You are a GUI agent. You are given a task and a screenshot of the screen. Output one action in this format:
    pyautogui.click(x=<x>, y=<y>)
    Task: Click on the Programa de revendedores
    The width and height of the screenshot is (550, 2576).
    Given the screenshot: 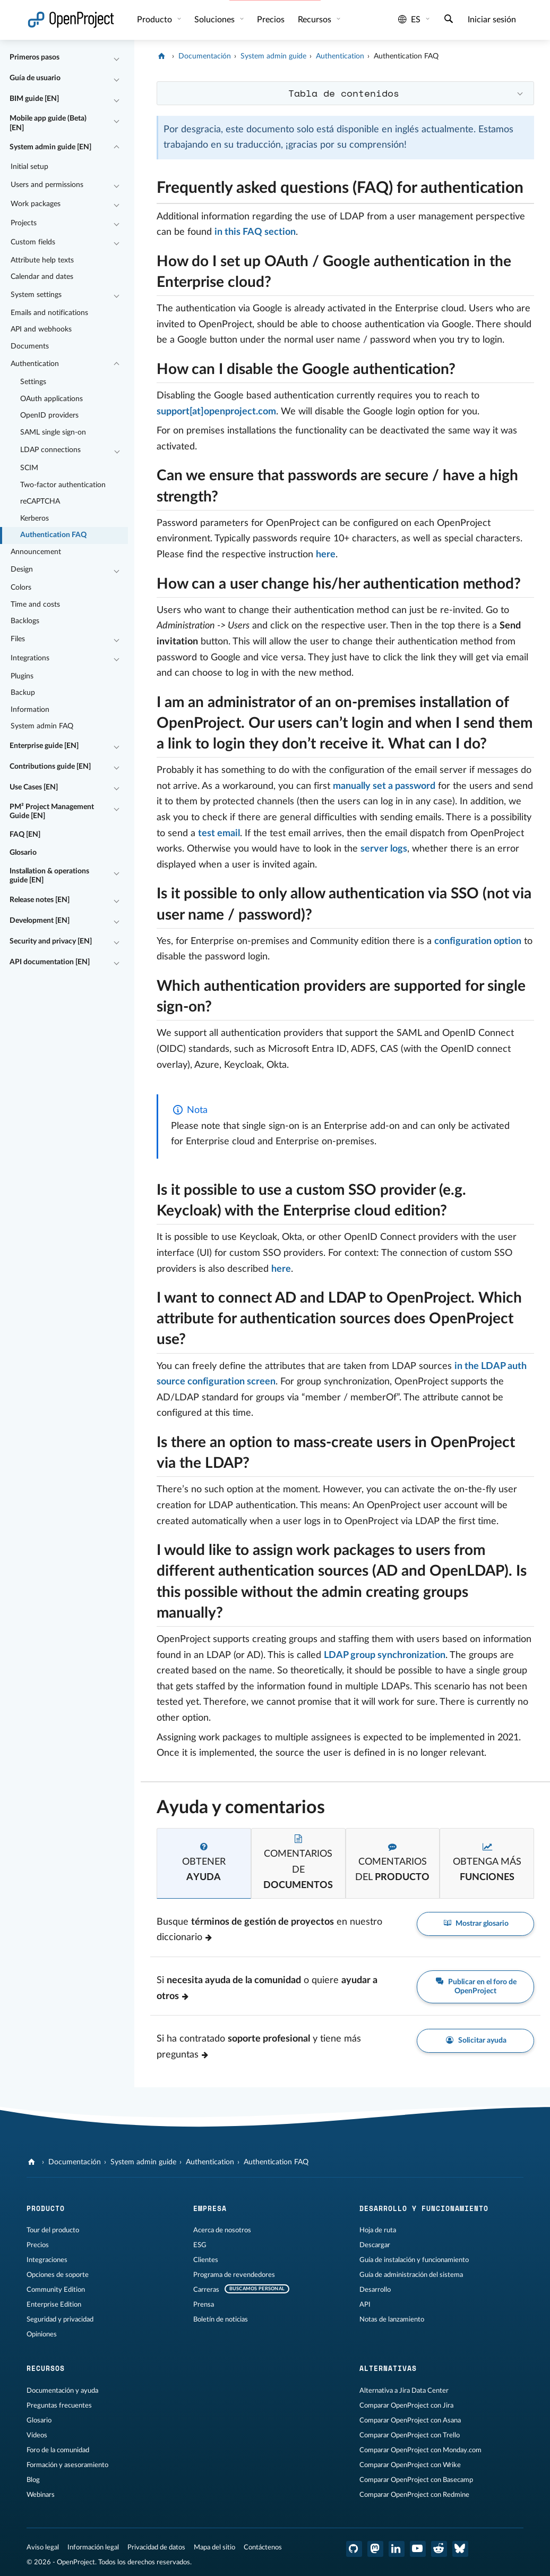 What is the action you would take?
    pyautogui.click(x=234, y=2275)
    